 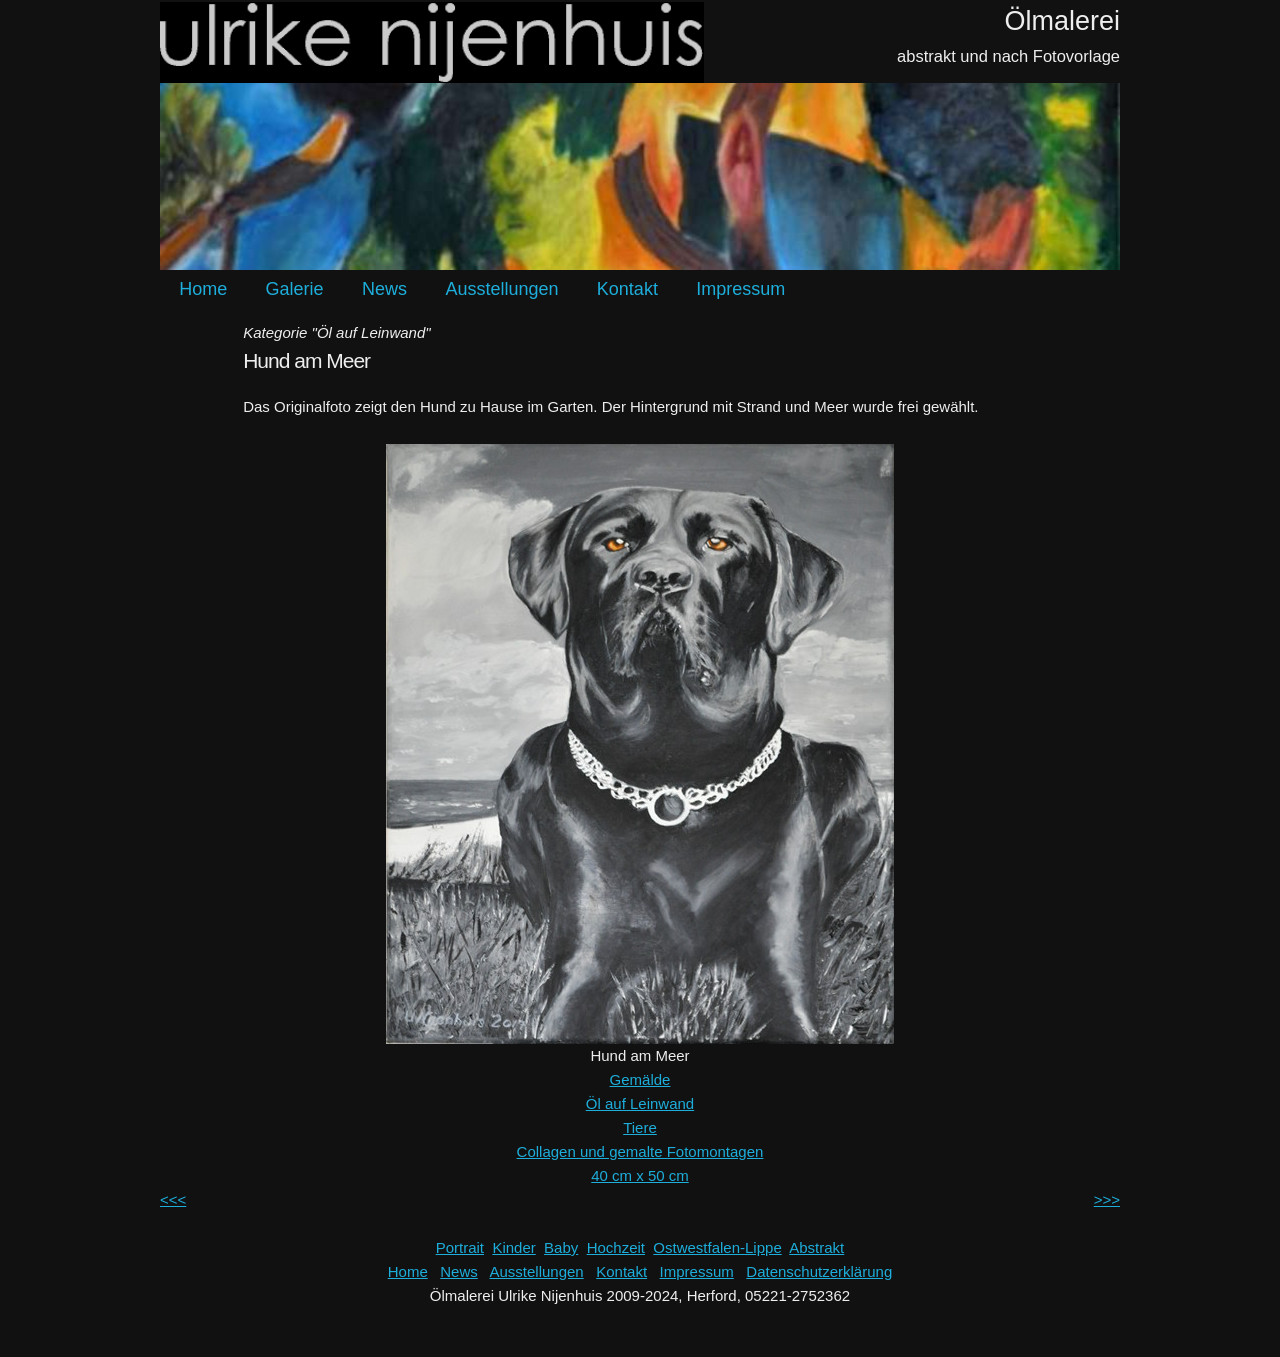 What do you see at coordinates (816, 1247) in the screenshot?
I see `Abstrakt` at bounding box center [816, 1247].